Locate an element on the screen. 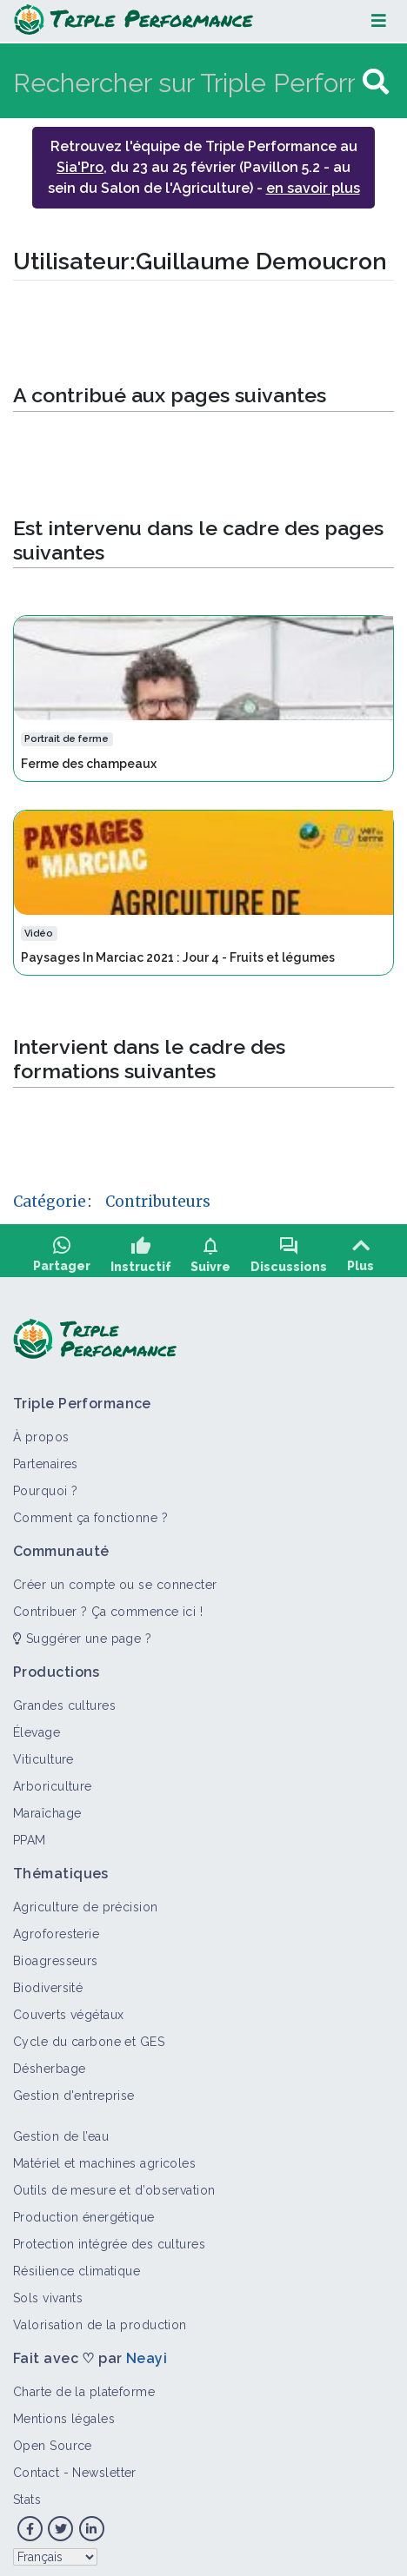 This screenshot has height=2576, width=407. [Aller à la page] is located at coordinates (375, 82).